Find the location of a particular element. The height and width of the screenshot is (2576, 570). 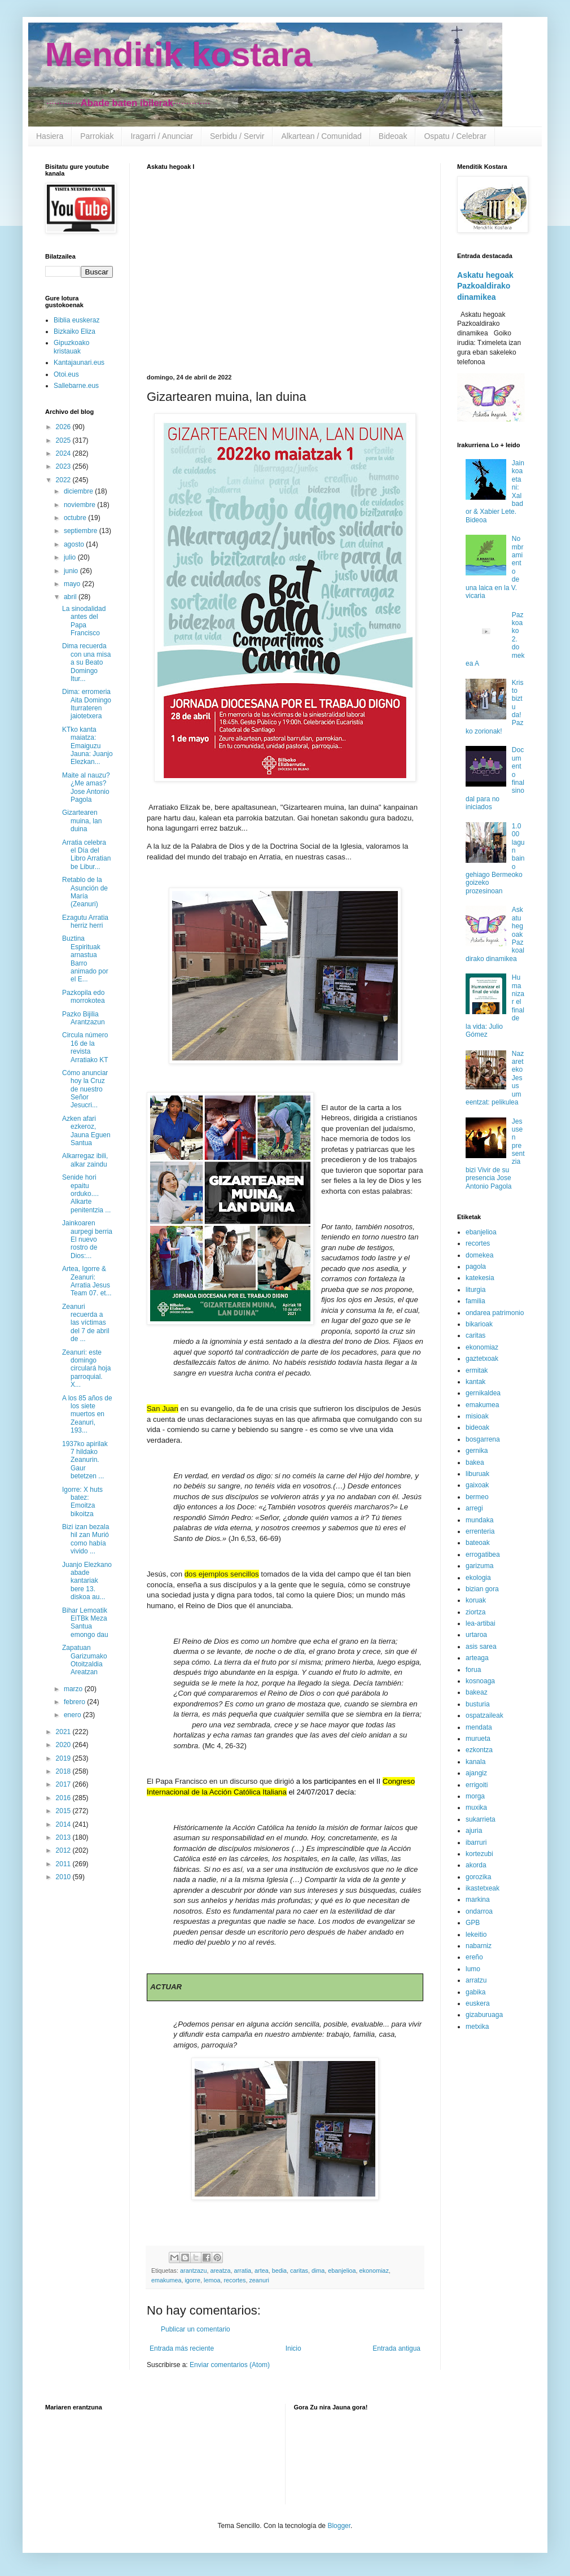

errigoiti is located at coordinates (477, 1785).